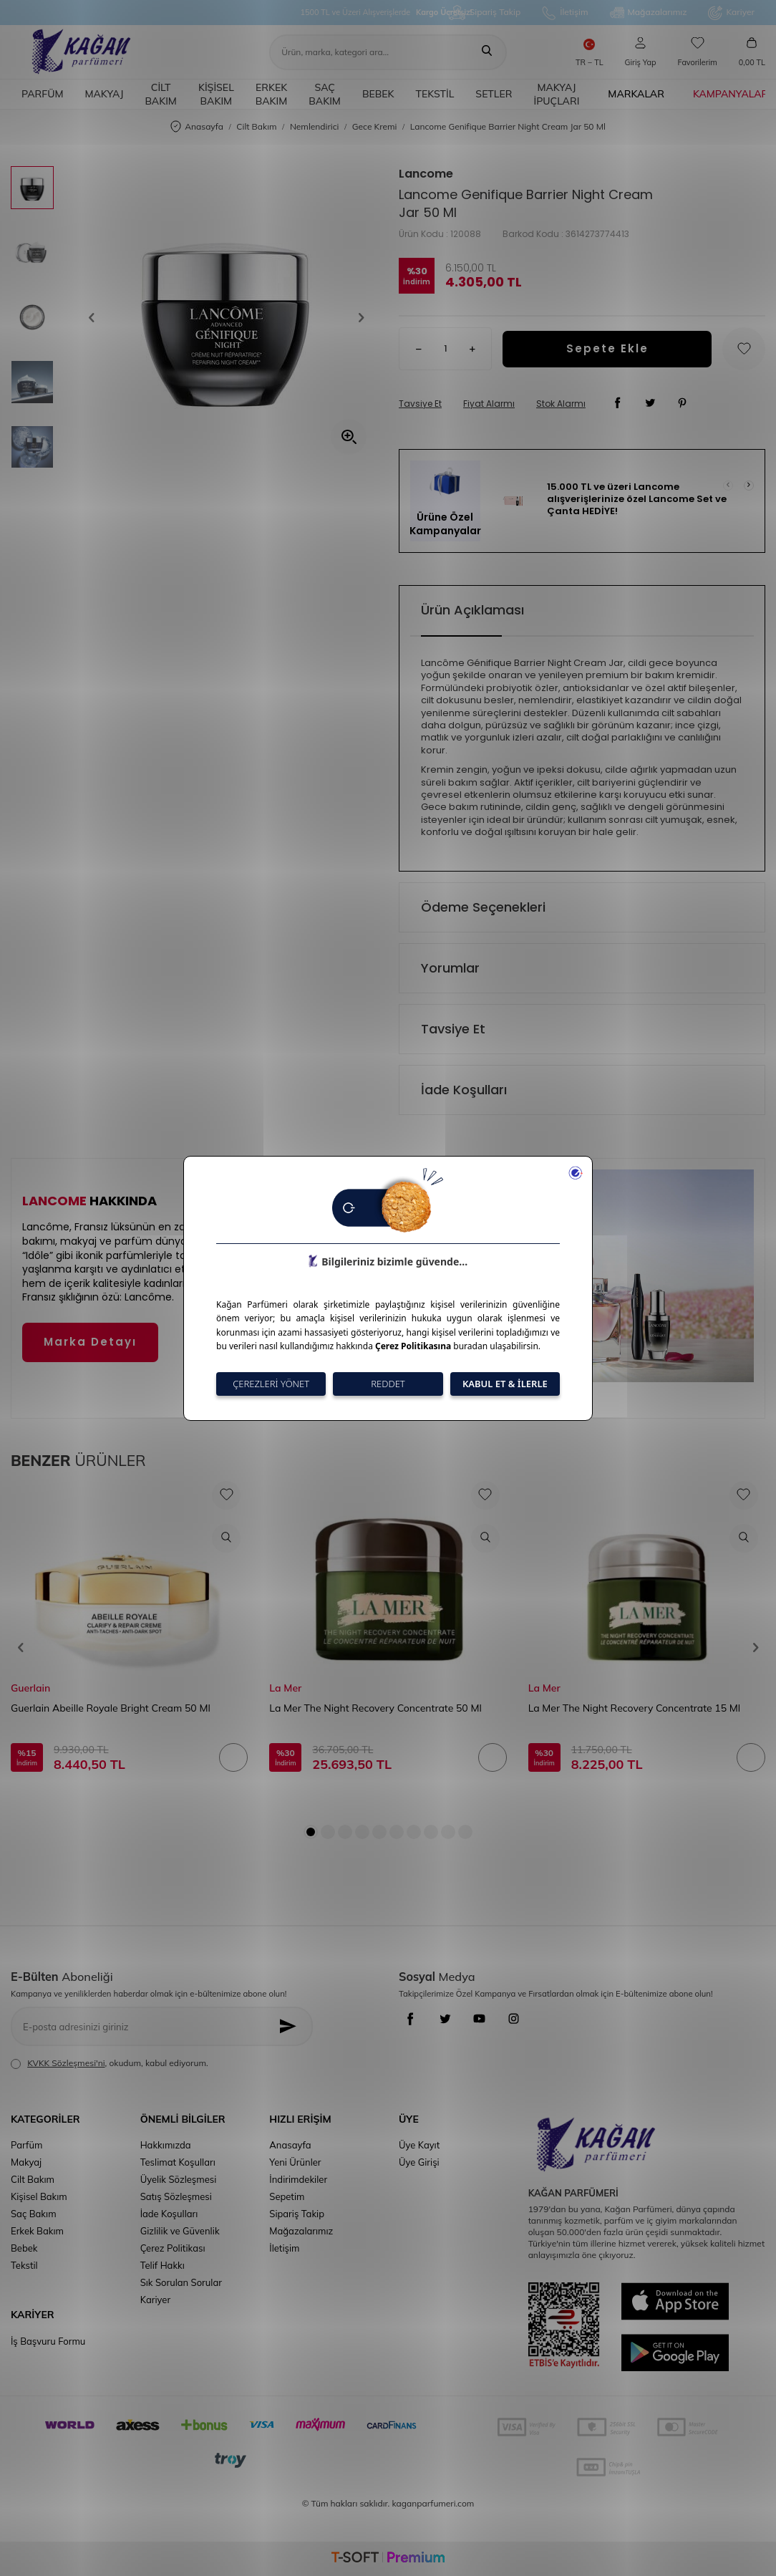 This screenshot has width=776, height=2576. What do you see at coordinates (420, 404) in the screenshot?
I see `Tavsiye Et` at bounding box center [420, 404].